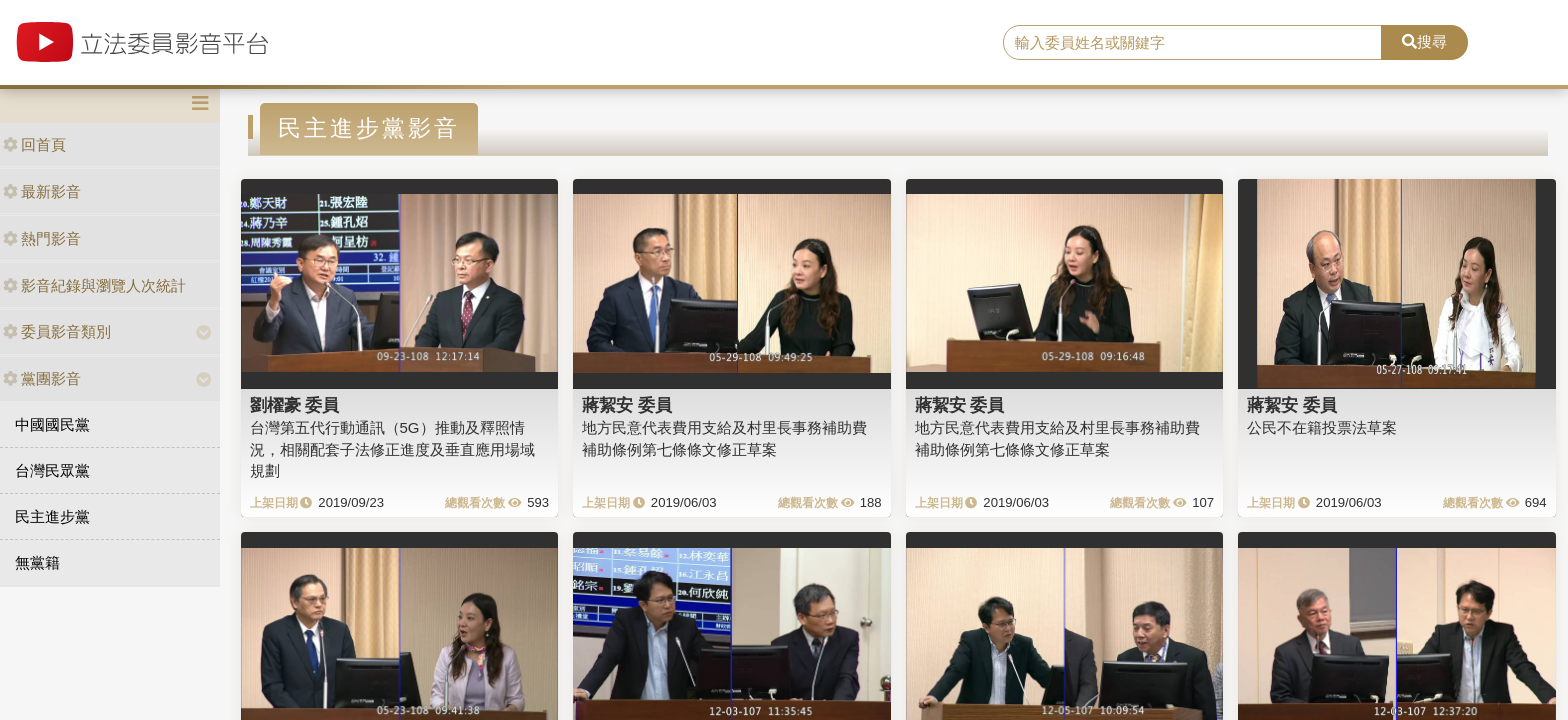 This screenshot has height=720, width=1568. Describe the element at coordinates (1193, 43) in the screenshot. I see `[search]` at that location.